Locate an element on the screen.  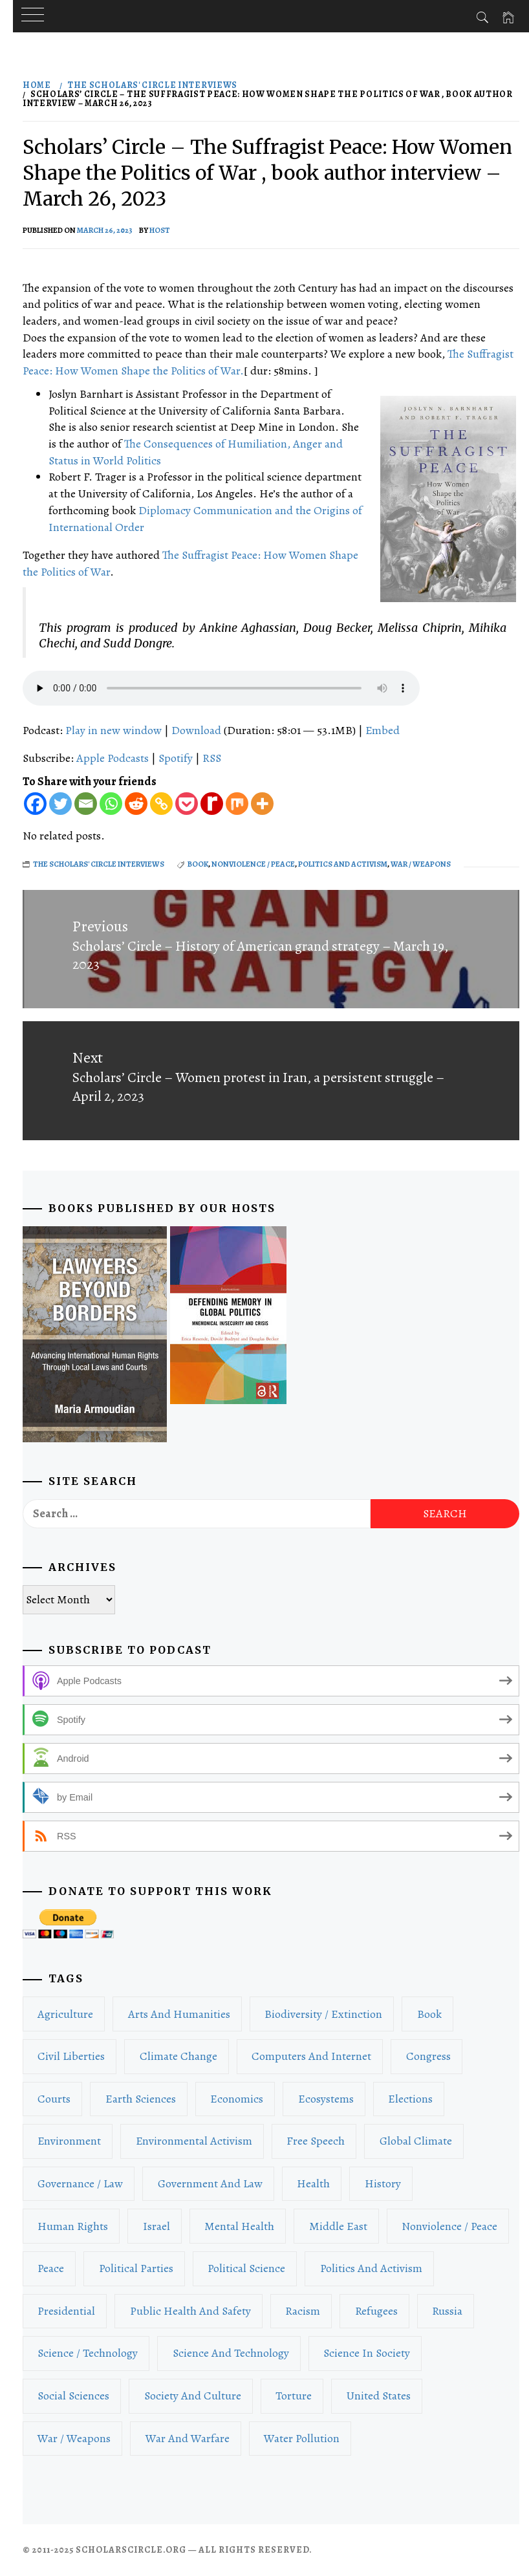
Climate Change [Climate Change (59 items)] is located at coordinates (178, 2056).